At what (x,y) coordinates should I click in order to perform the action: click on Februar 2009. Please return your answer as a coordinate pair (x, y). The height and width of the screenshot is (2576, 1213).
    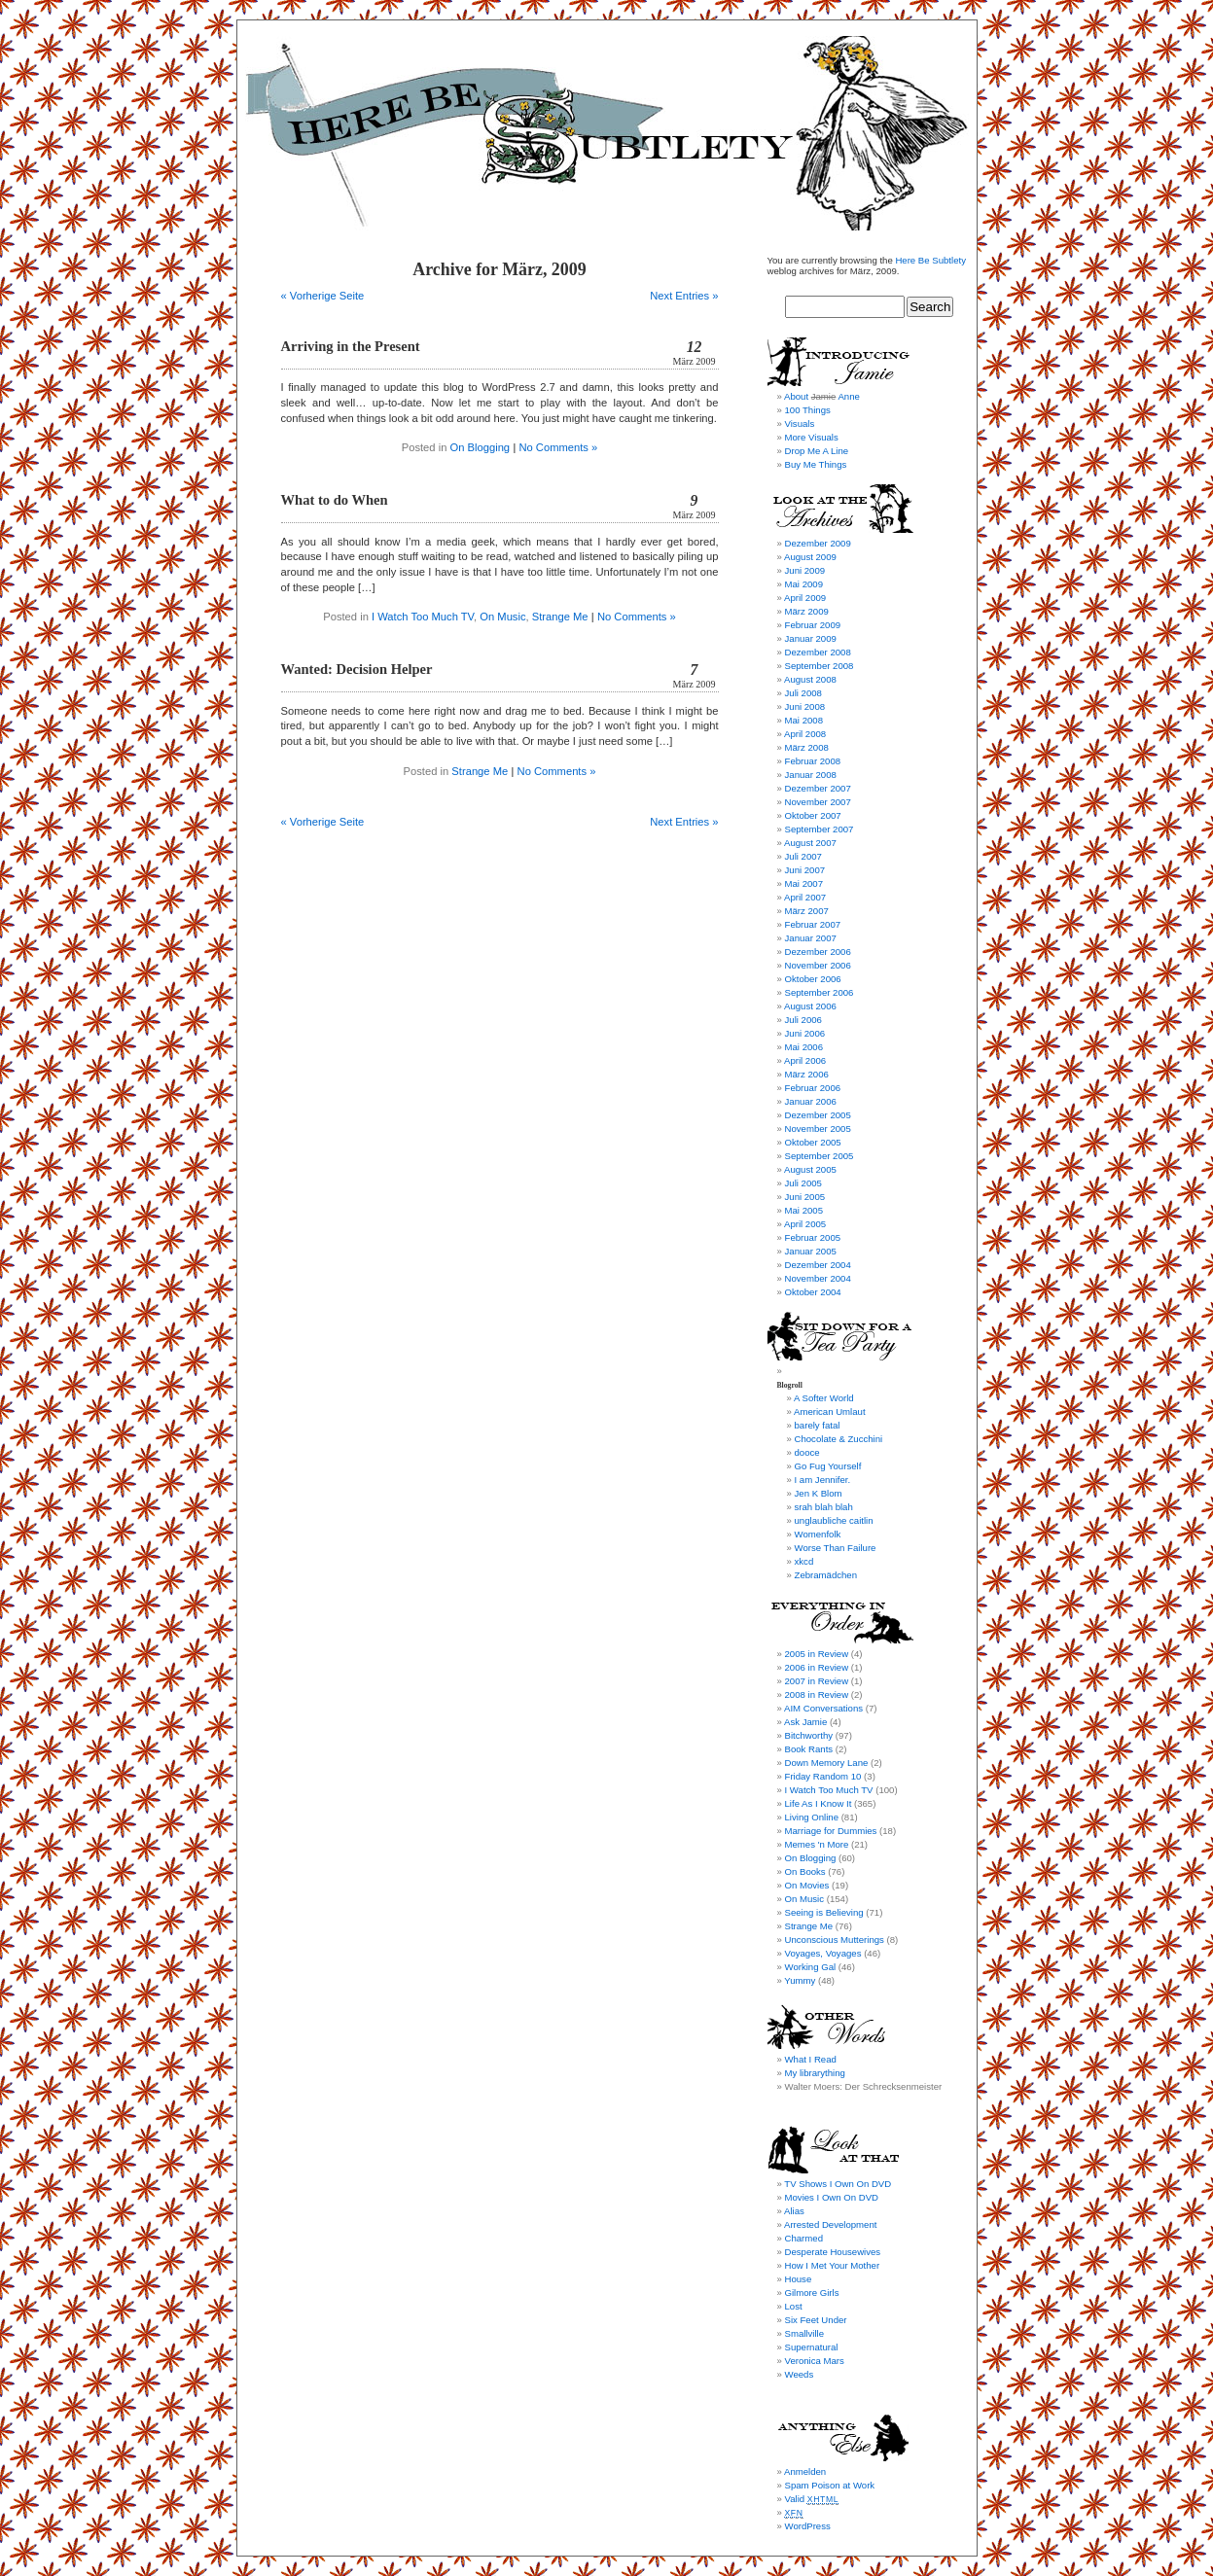
    Looking at the image, I should click on (813, 624).